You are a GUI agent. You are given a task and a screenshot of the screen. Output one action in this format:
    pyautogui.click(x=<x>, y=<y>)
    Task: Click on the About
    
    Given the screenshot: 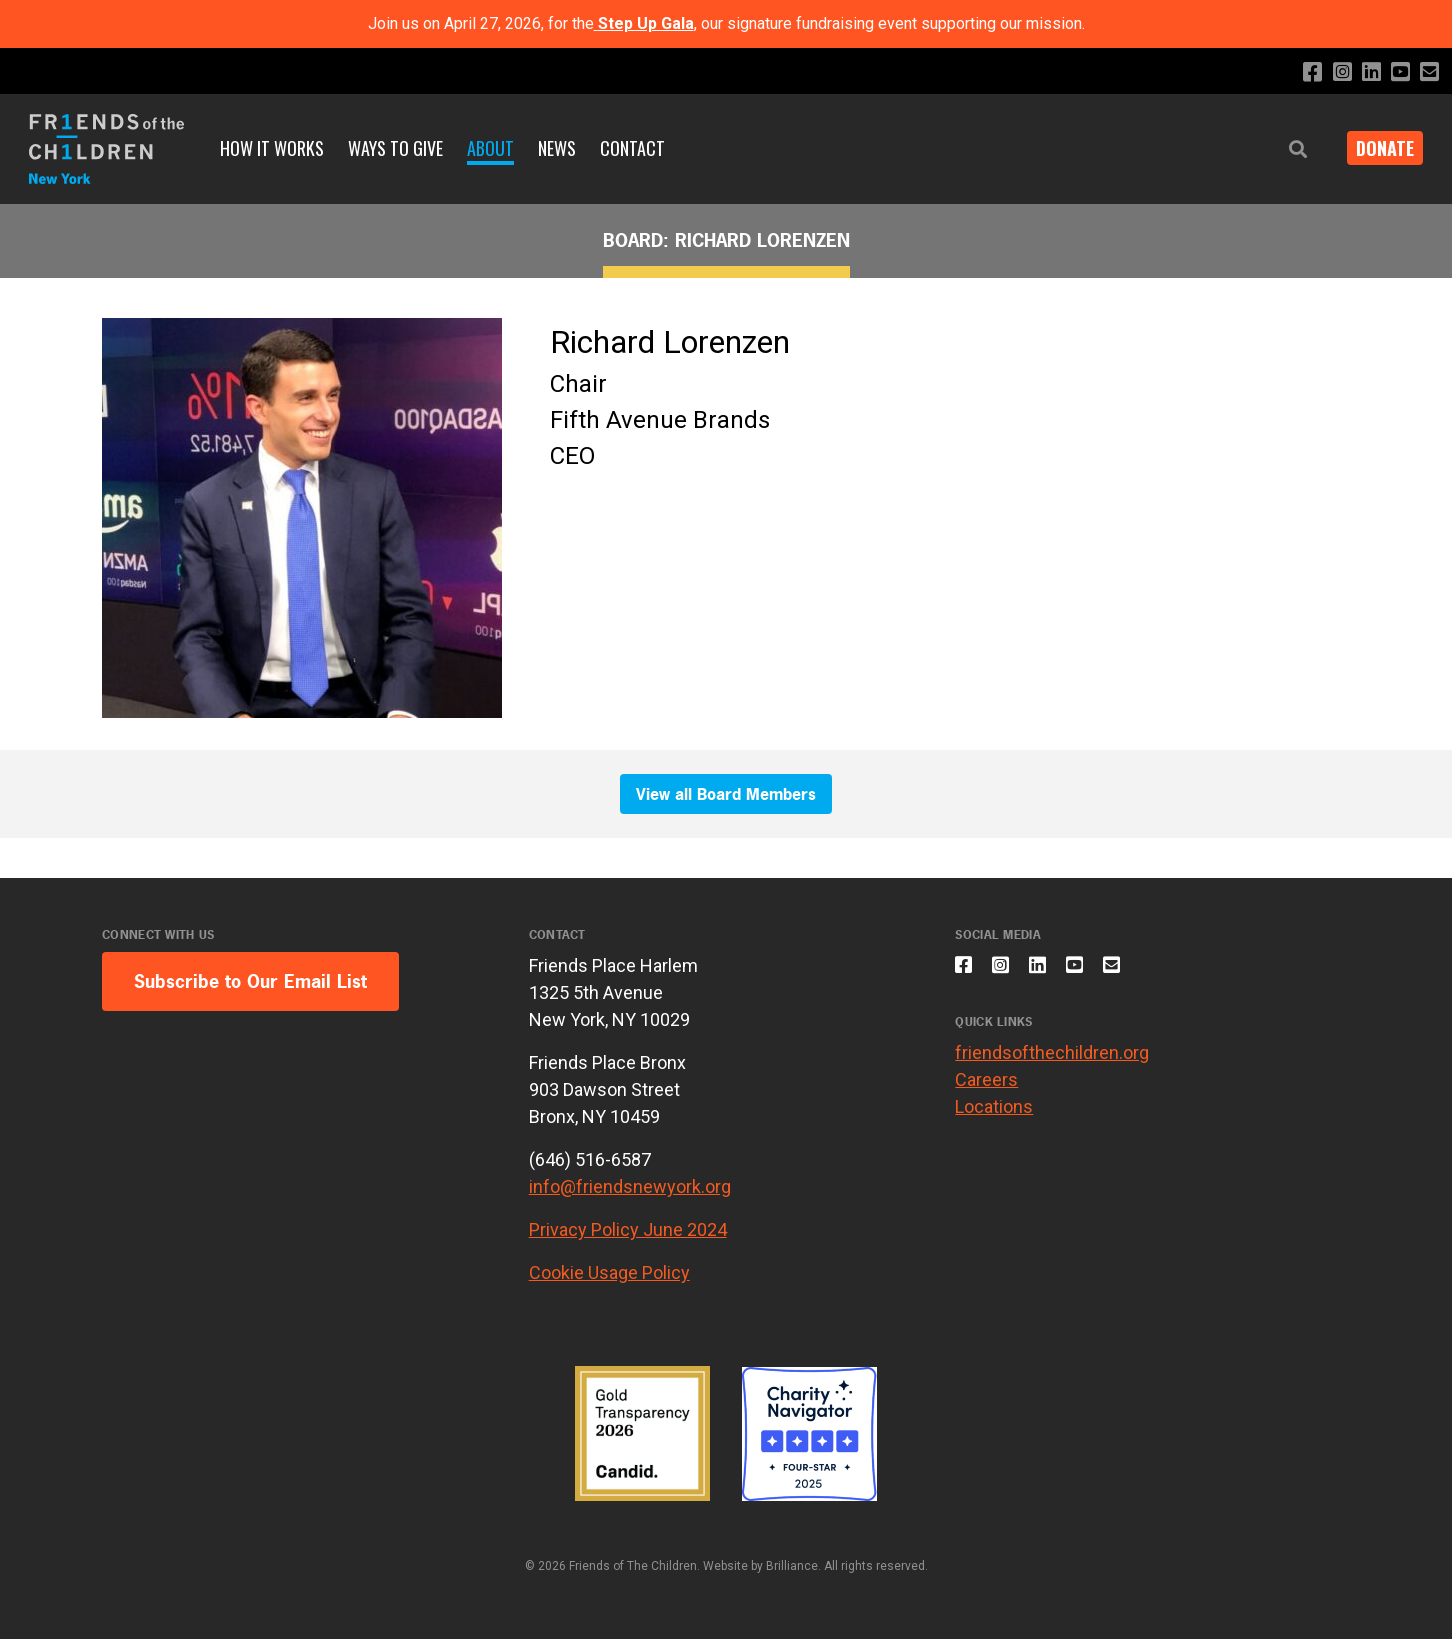 What is the action you would take?
    pyautogui.click(x=490, y=148)
    